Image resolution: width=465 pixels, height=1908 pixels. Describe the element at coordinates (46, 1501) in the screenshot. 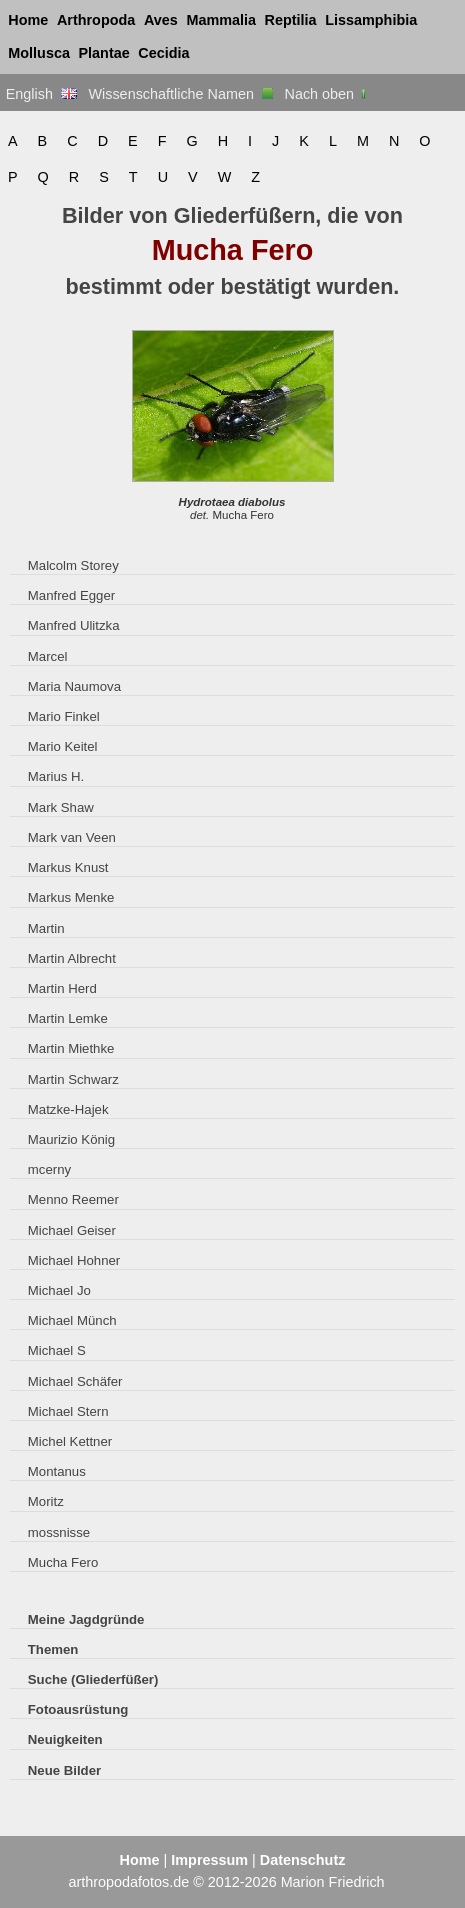

I see `Moritz` at that location.